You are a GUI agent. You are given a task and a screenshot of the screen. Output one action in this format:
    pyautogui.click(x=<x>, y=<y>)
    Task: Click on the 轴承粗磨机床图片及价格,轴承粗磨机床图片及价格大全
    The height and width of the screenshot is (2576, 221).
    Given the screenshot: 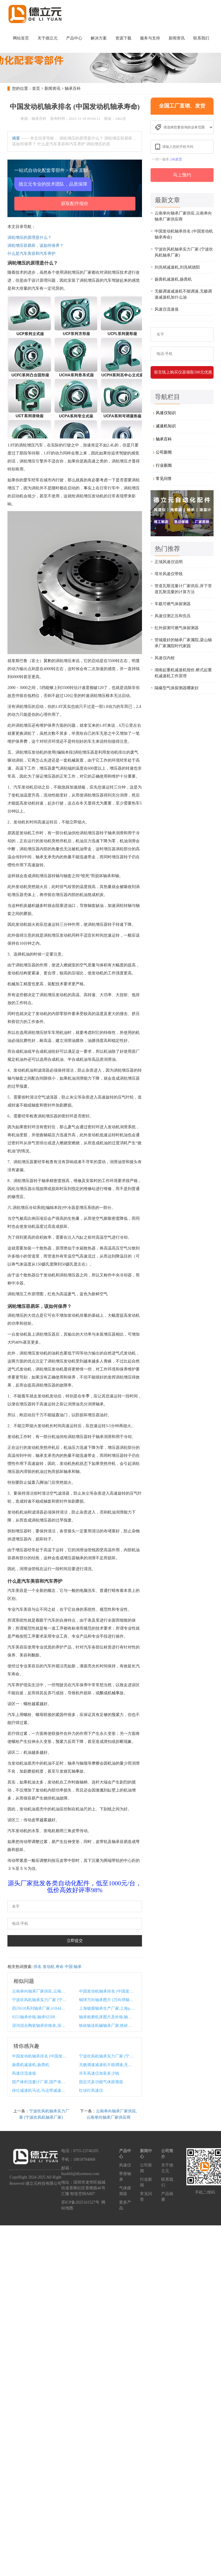 What is the action you would take?
    pyautogui.click(x=107, y=2017)
    